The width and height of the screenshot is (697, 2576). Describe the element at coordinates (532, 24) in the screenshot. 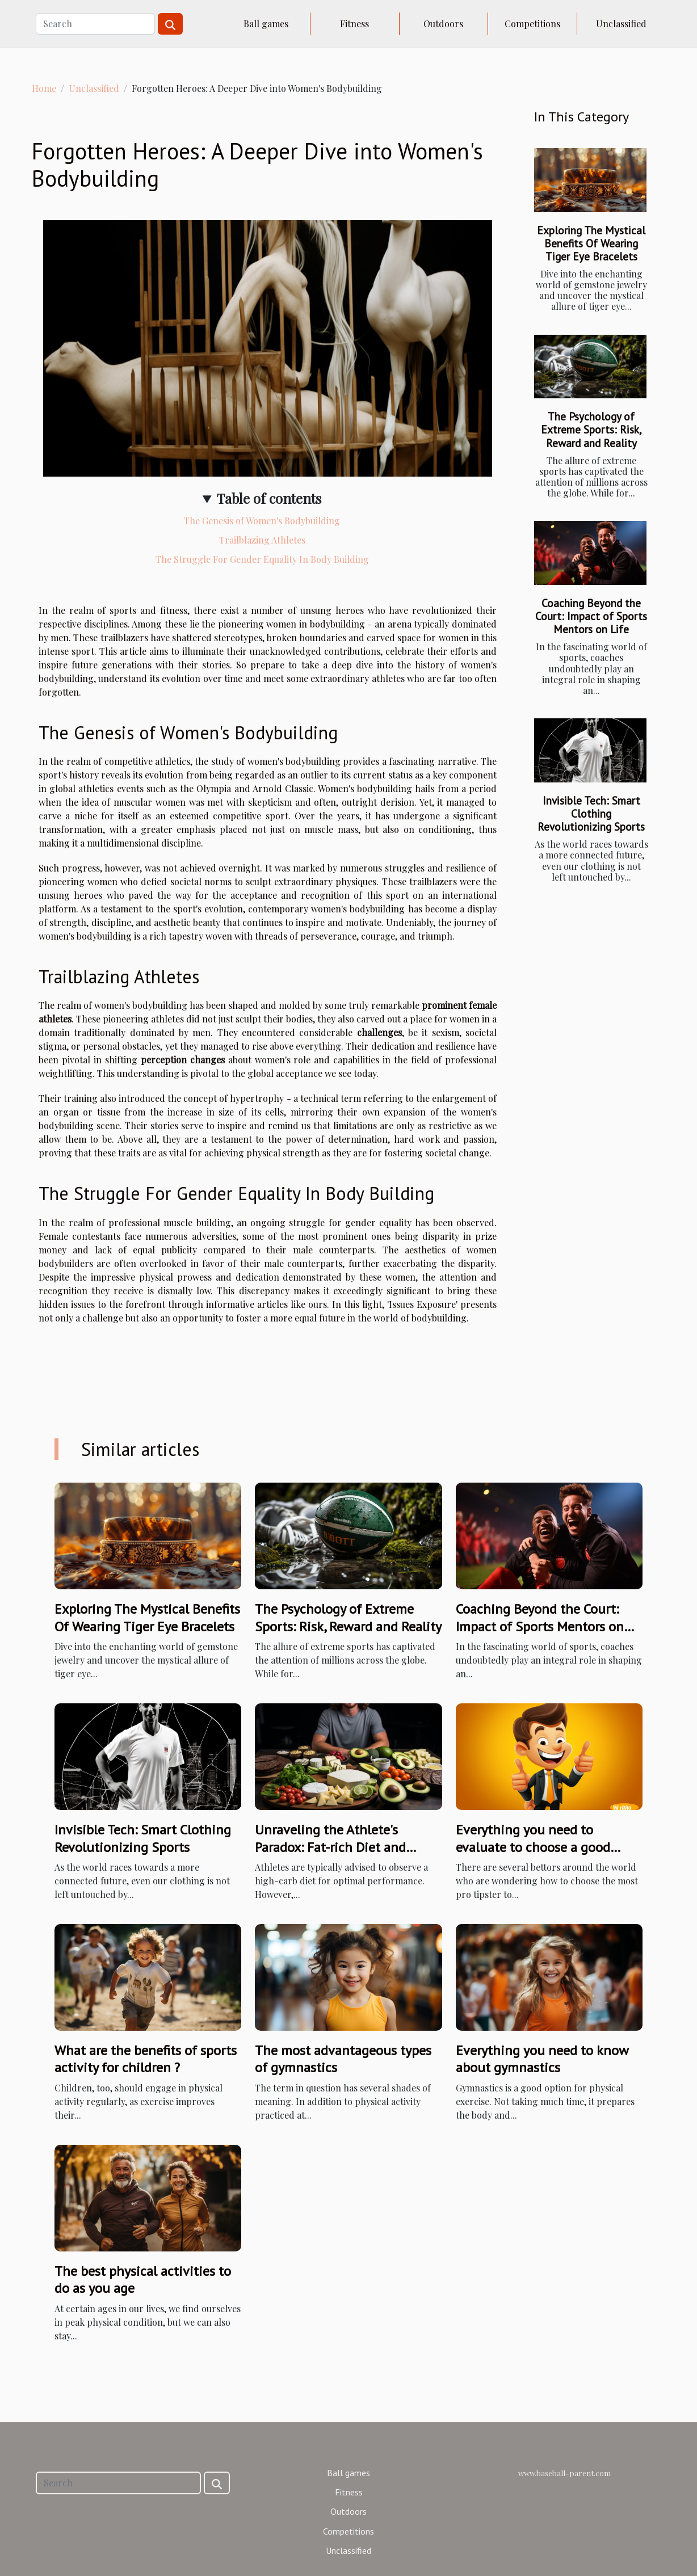

I see `Competitions` at that location.